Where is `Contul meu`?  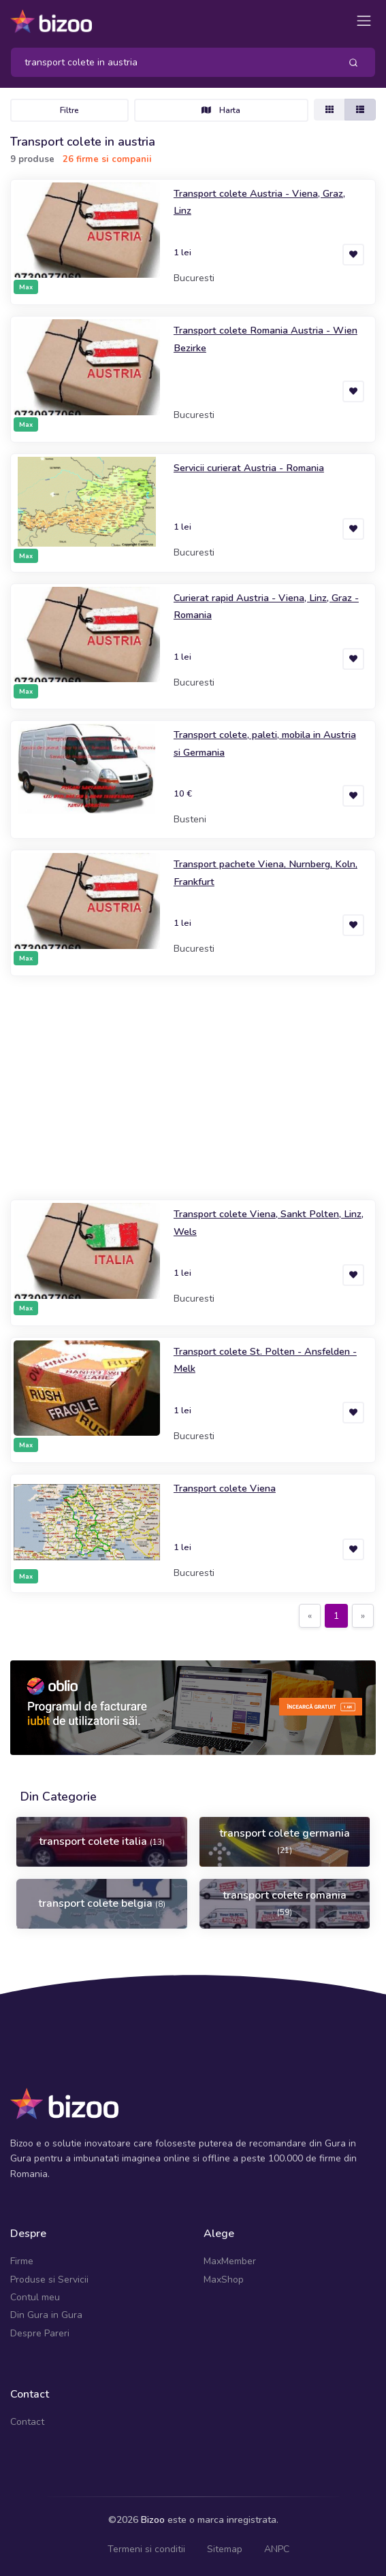
Contul meu is located at coordinates (35, 2297).